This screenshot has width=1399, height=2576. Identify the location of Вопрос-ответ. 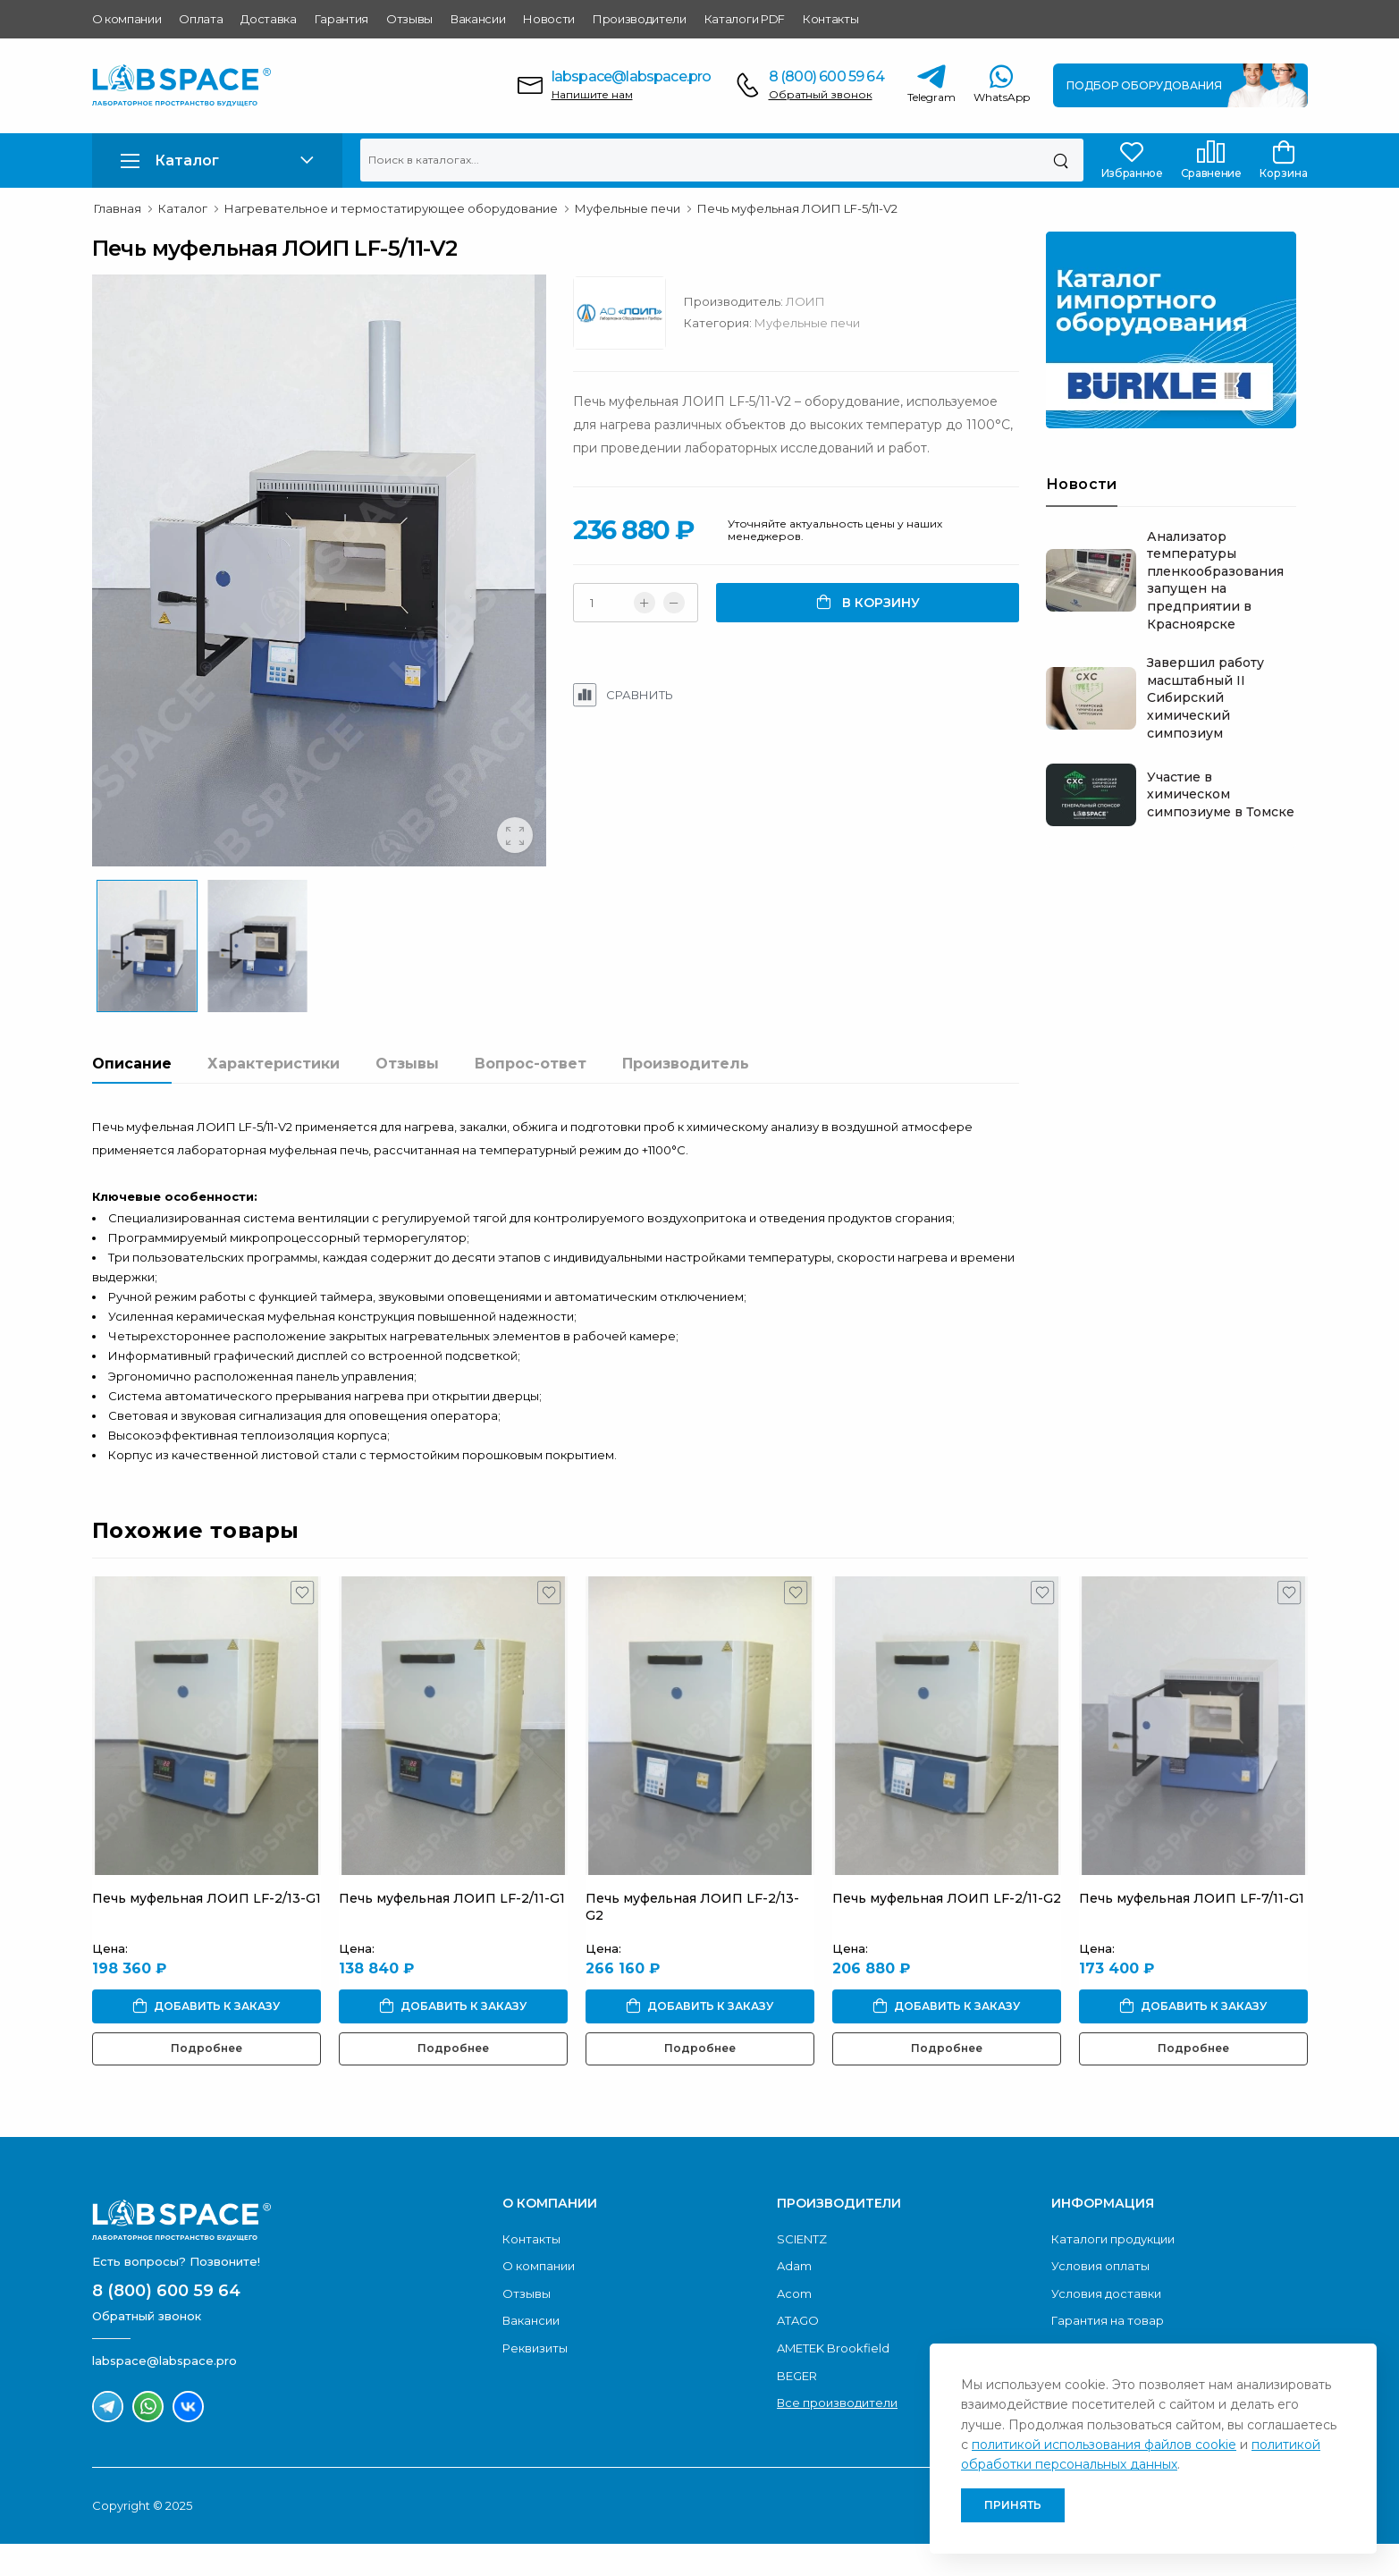
(530, 1095).